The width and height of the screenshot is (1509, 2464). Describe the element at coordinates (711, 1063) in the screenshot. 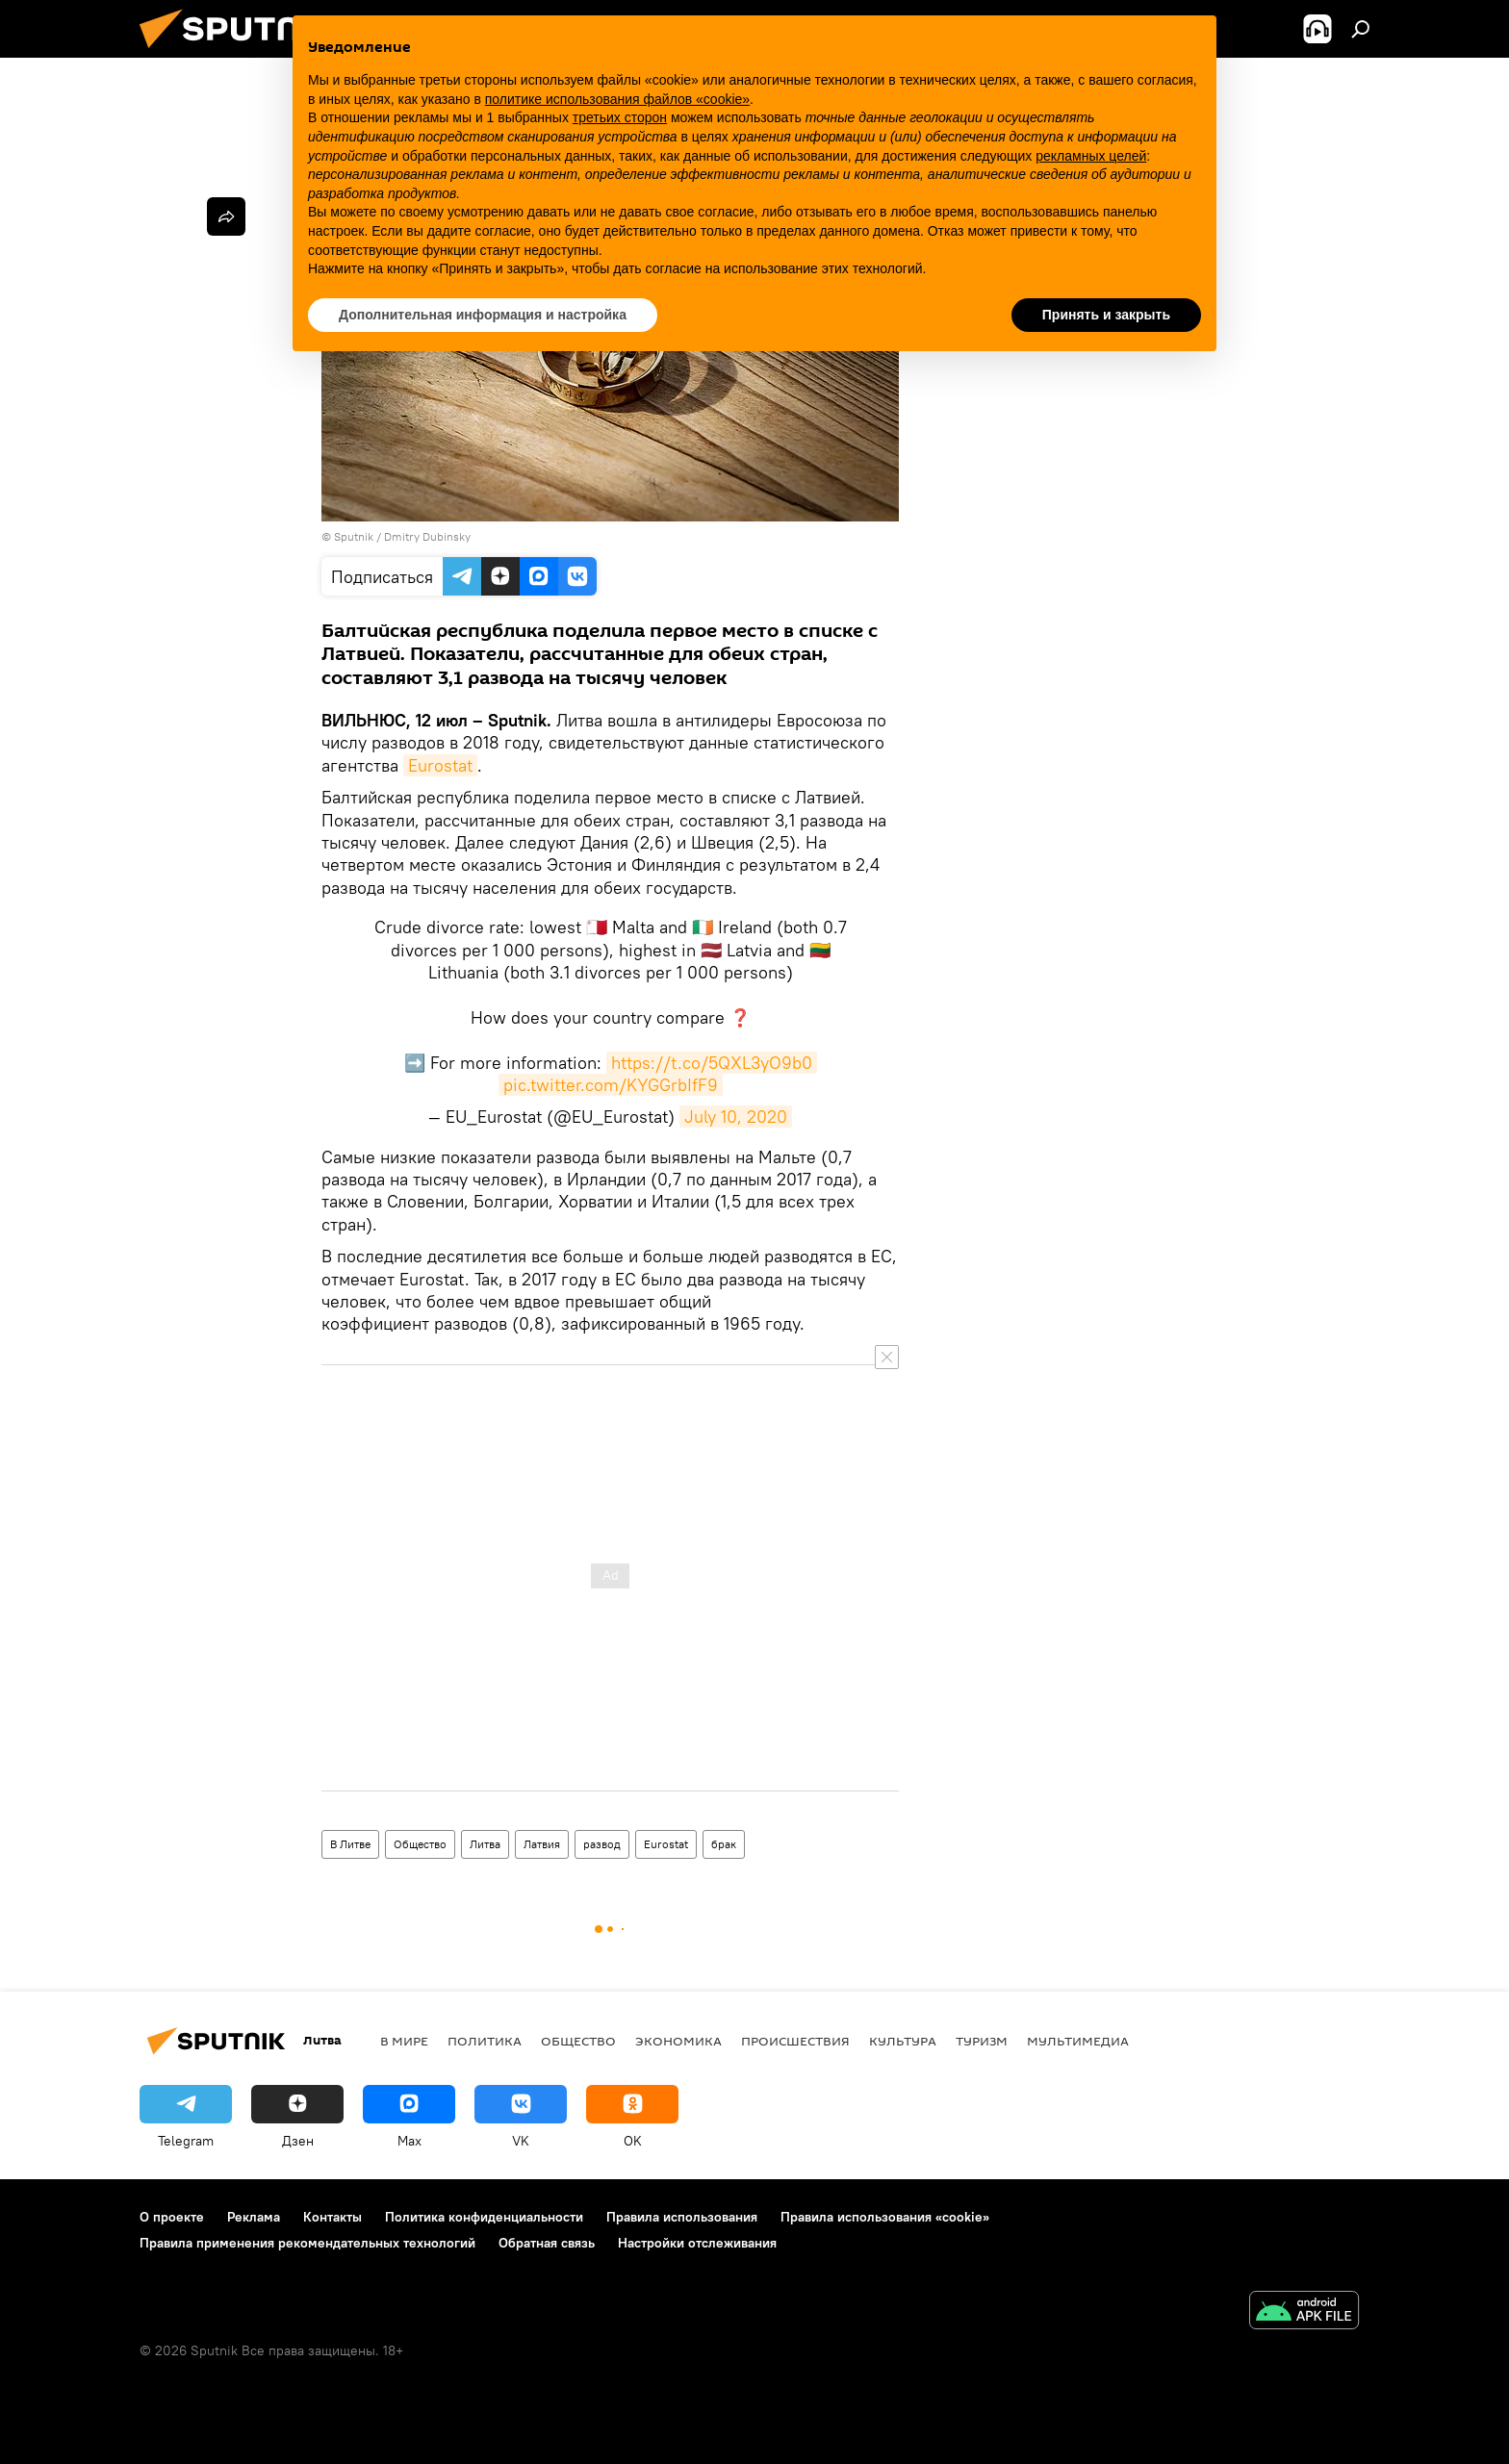

I see `https://t.co/5QXL3yO9b0` at that location.